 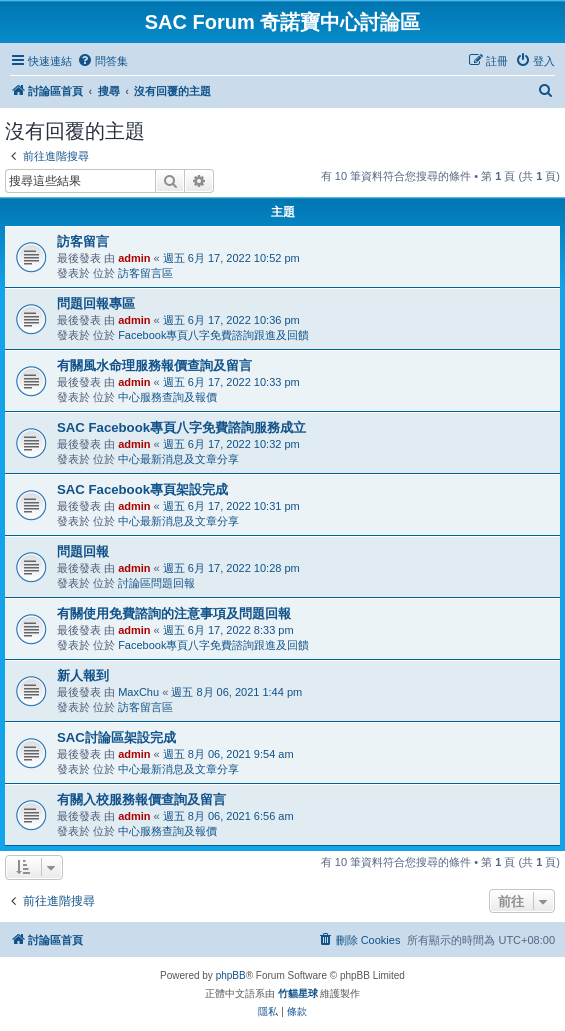 What do you see at coordinates (141, 799) in the screenshot?
I see `有關入校服務報價查詢及留言` at bounding box center [141, 799].